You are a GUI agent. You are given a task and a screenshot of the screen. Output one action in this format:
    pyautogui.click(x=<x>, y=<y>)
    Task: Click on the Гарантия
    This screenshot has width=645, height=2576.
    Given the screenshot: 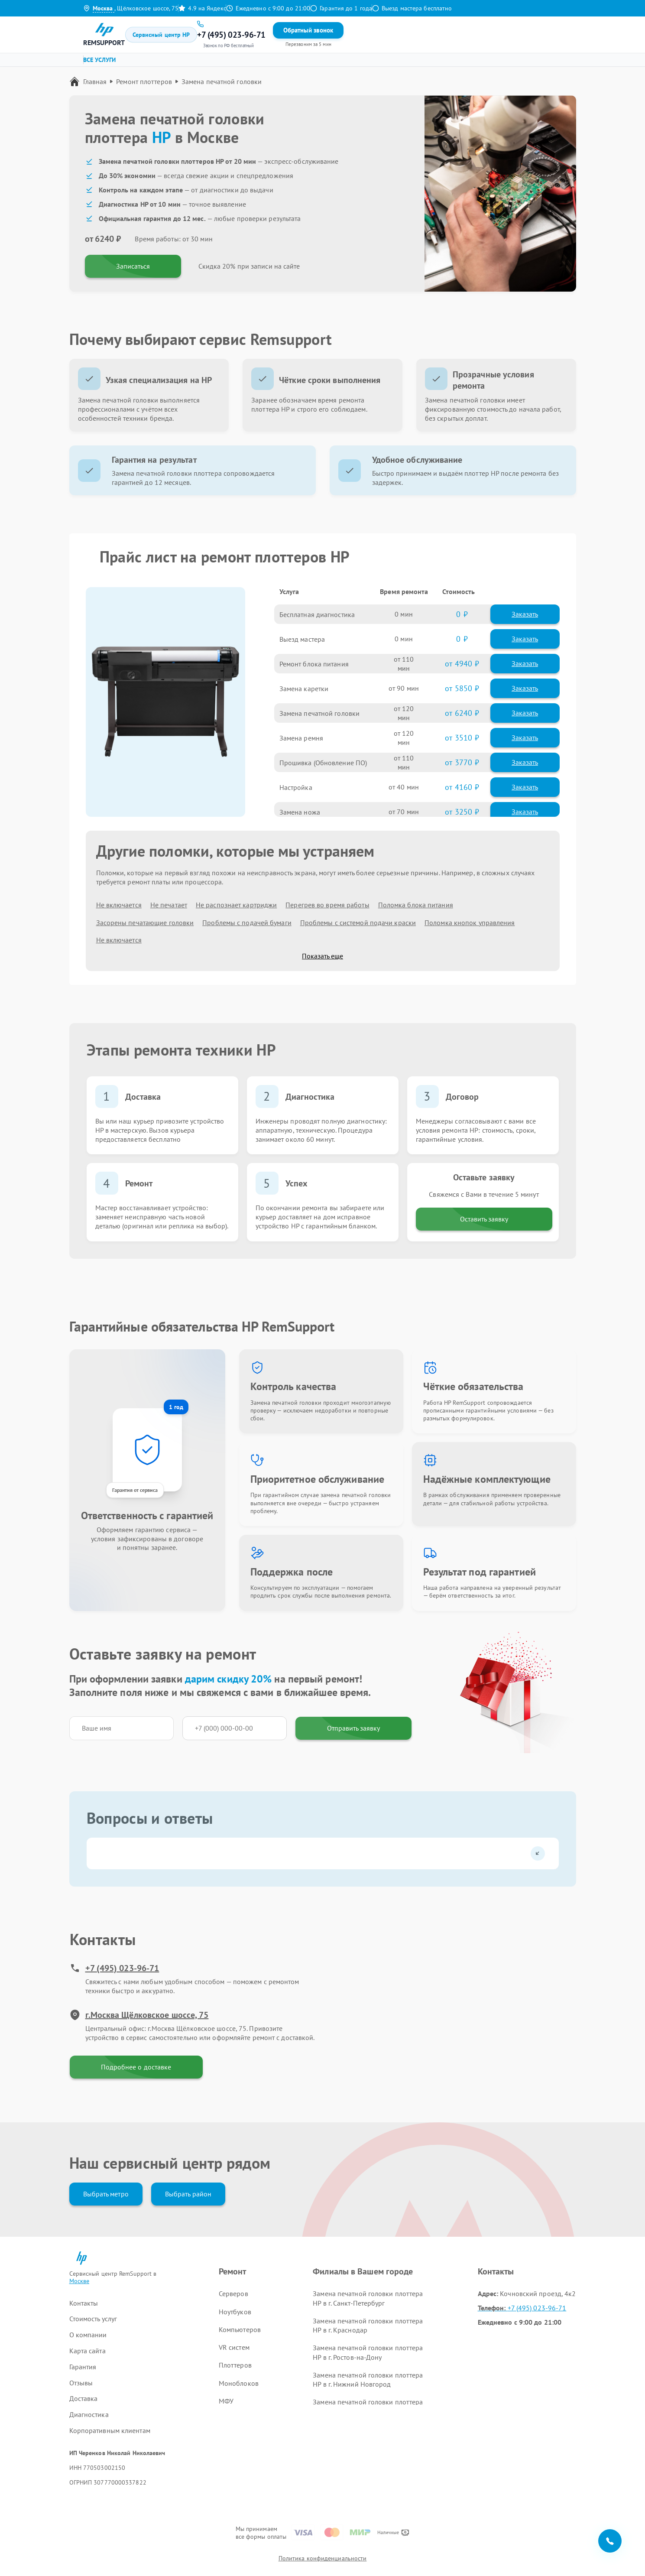 What is the action you would take?
    pyautogui.click(x=289, y=34)
    